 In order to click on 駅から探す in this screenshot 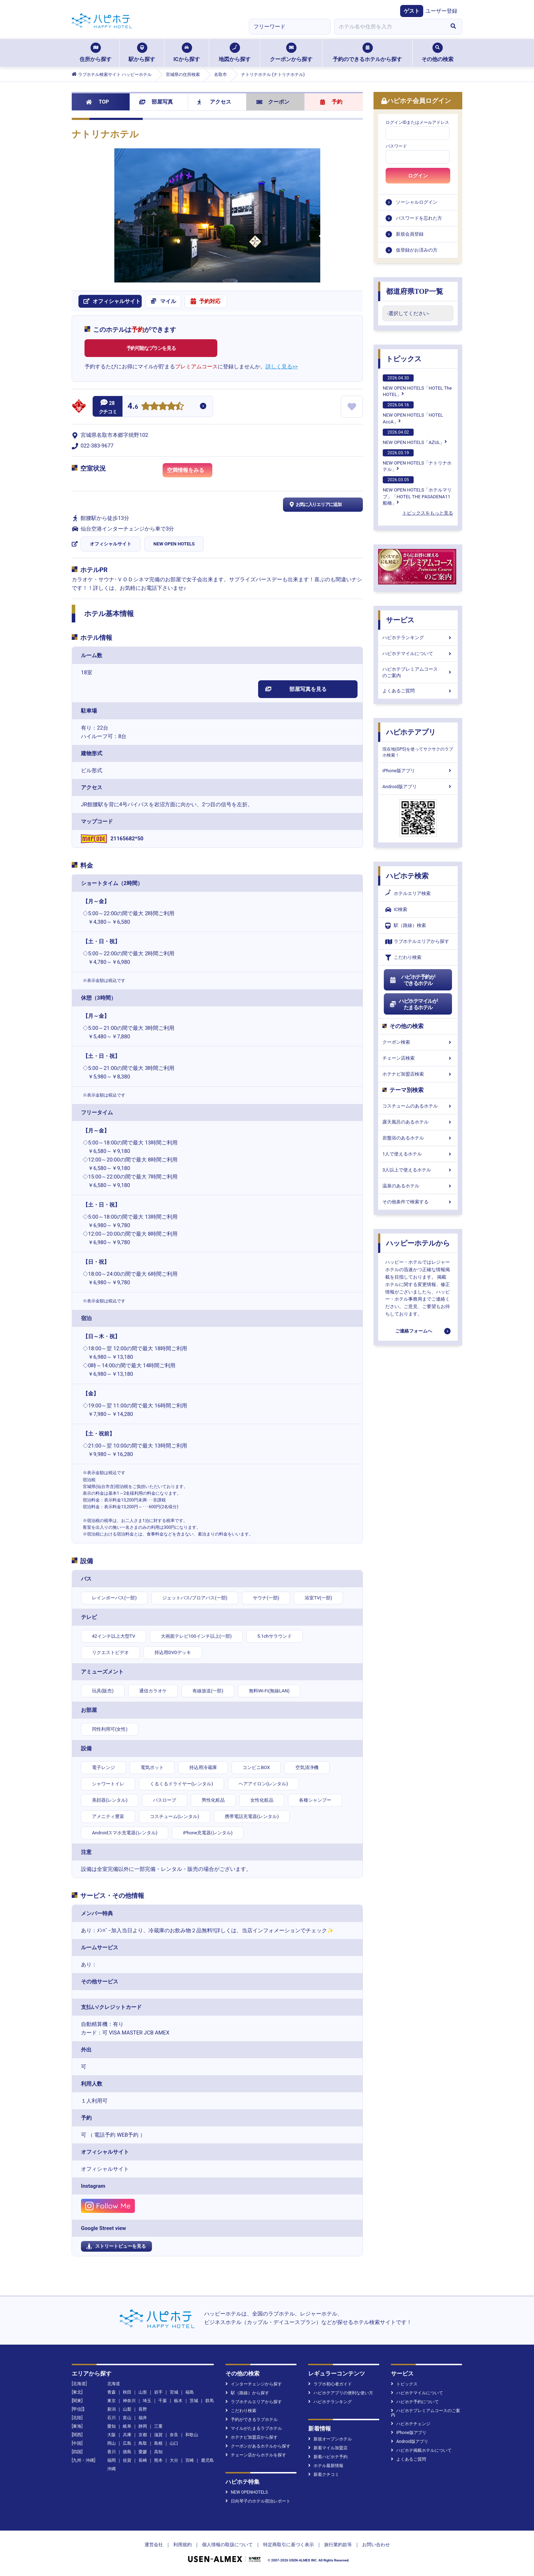, I will do `click(142, 52)`.